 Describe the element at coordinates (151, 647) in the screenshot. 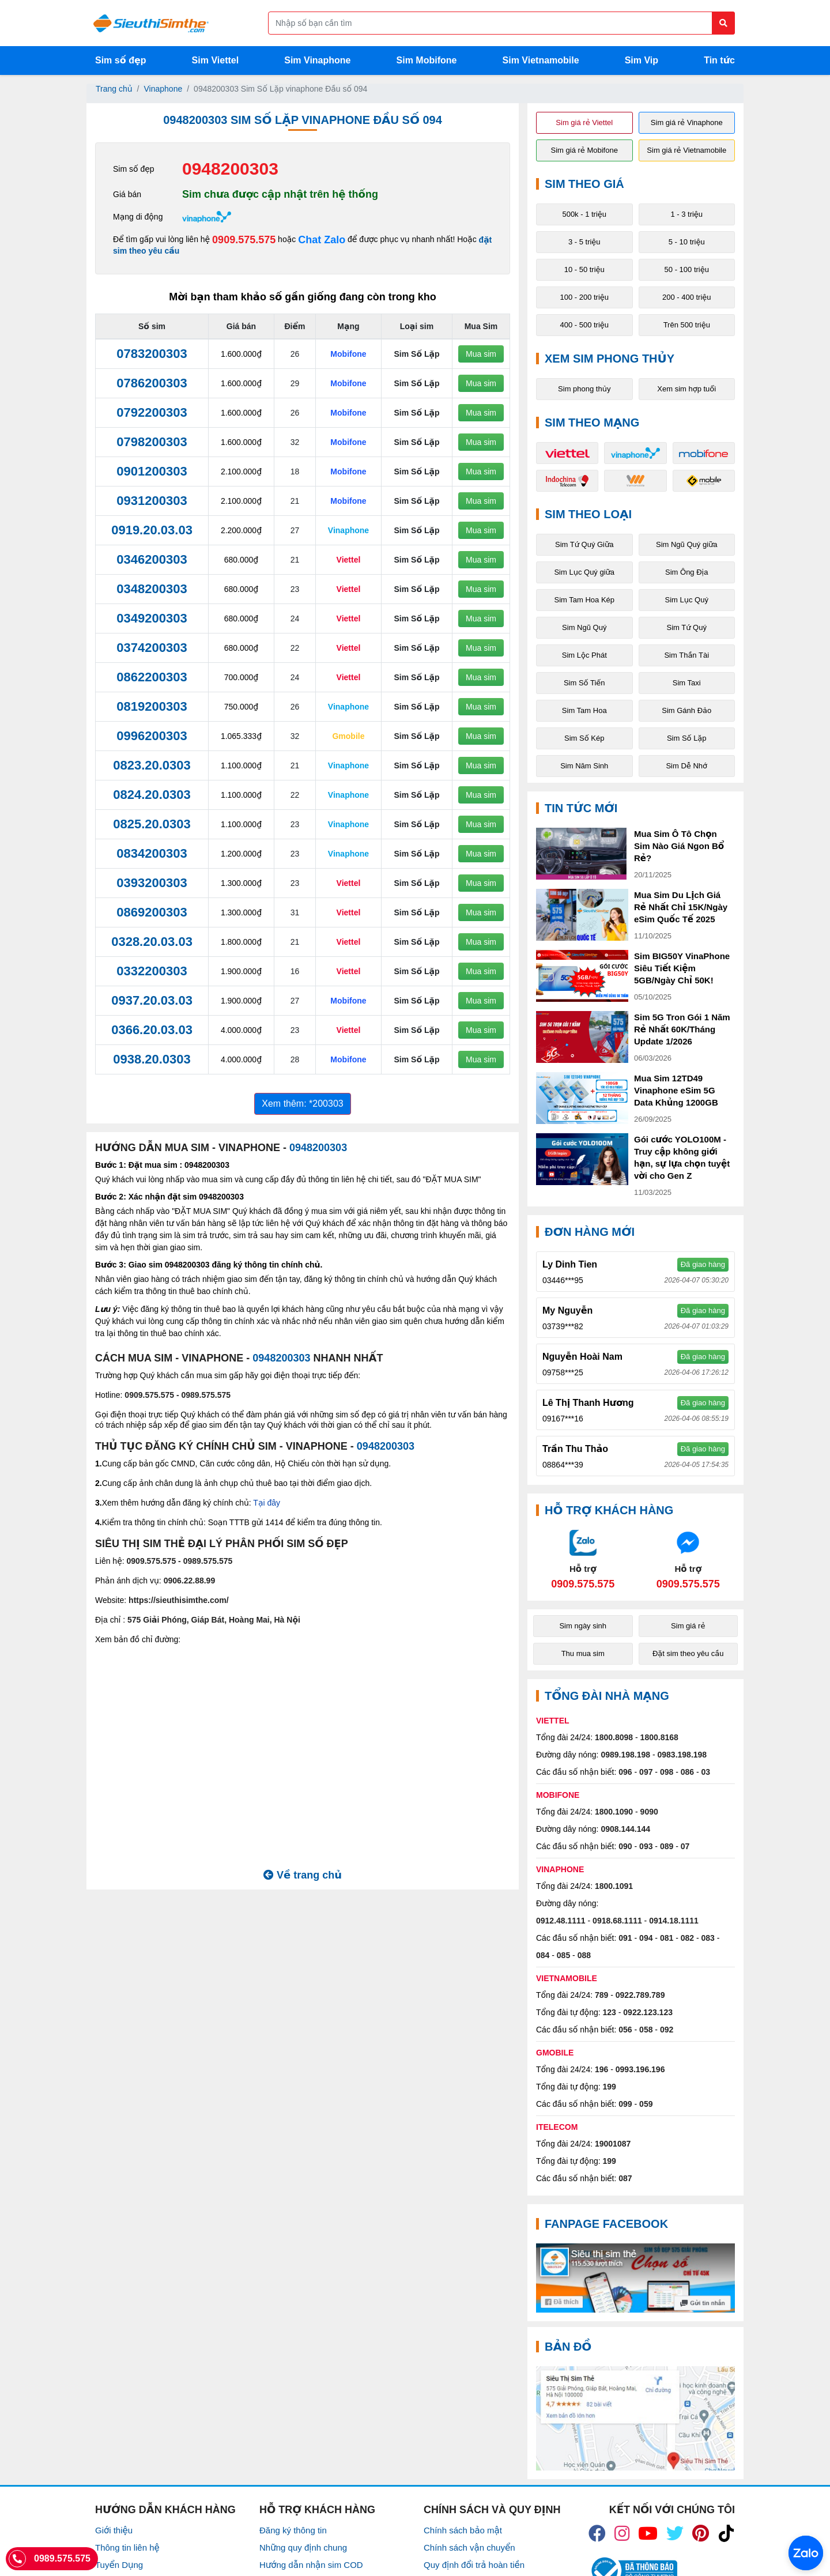

I see `0374200303` at that location.